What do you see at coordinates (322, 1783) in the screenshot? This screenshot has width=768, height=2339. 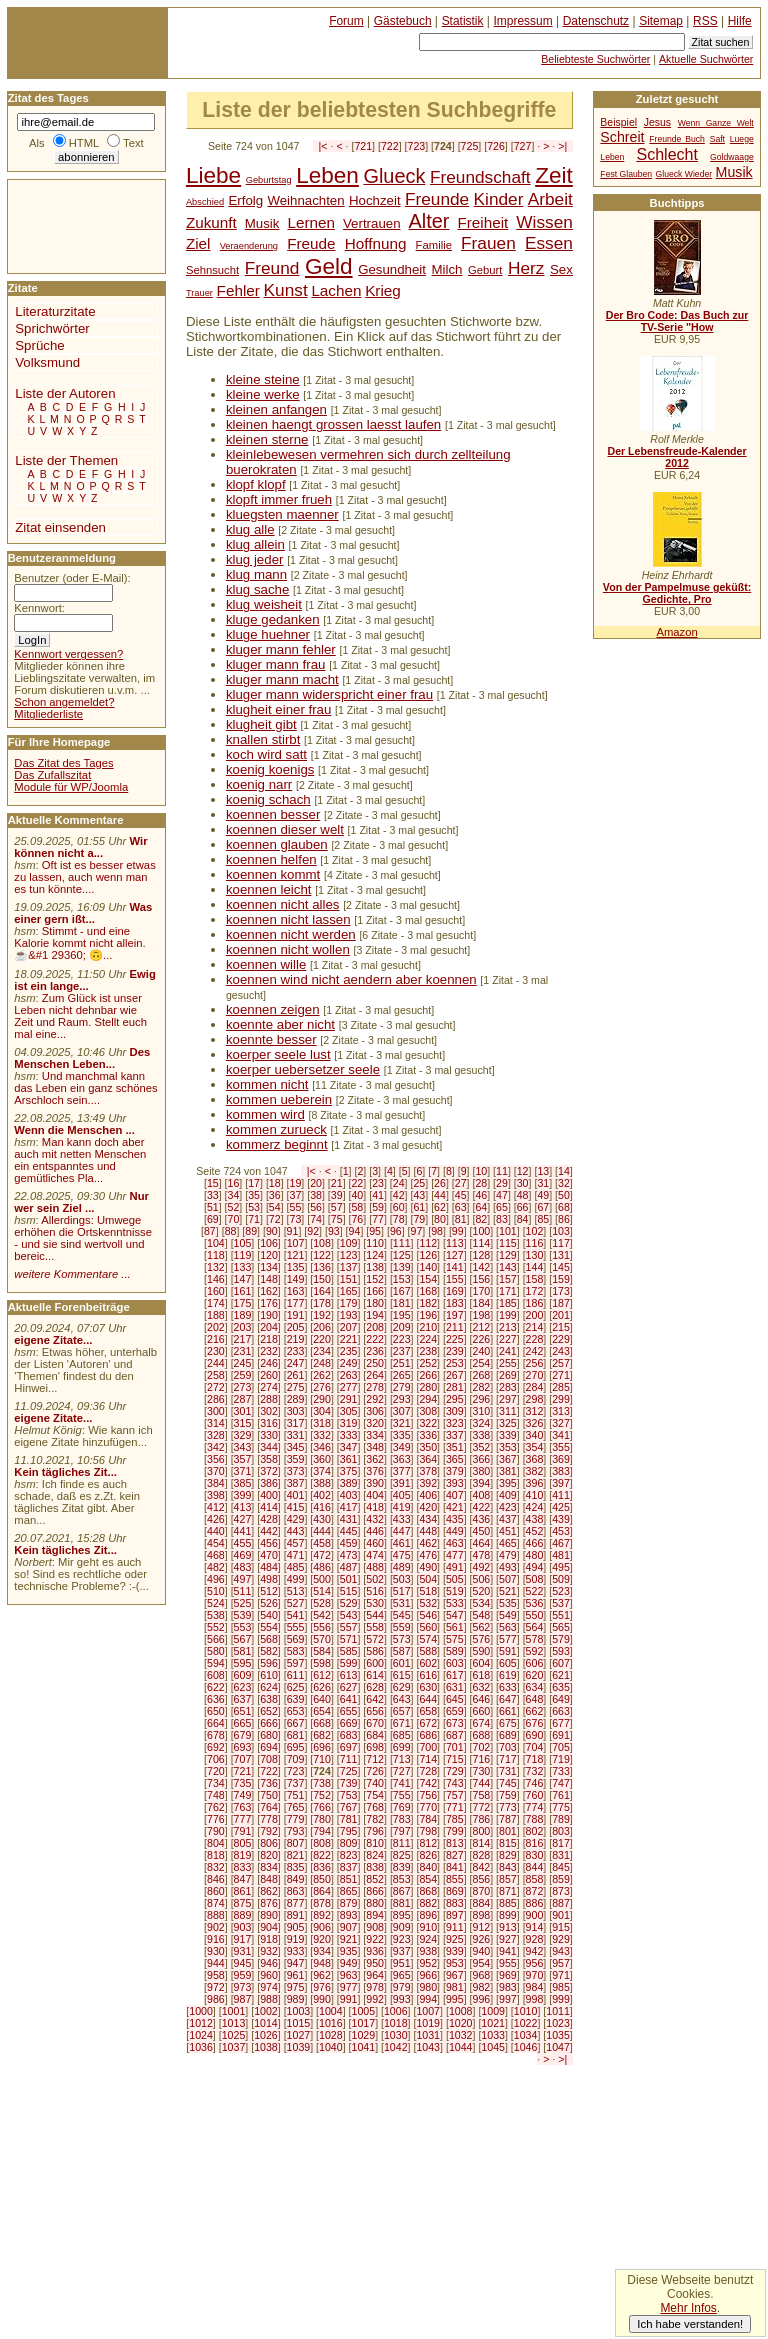 I see `738` at bounding box center [322, 1783].